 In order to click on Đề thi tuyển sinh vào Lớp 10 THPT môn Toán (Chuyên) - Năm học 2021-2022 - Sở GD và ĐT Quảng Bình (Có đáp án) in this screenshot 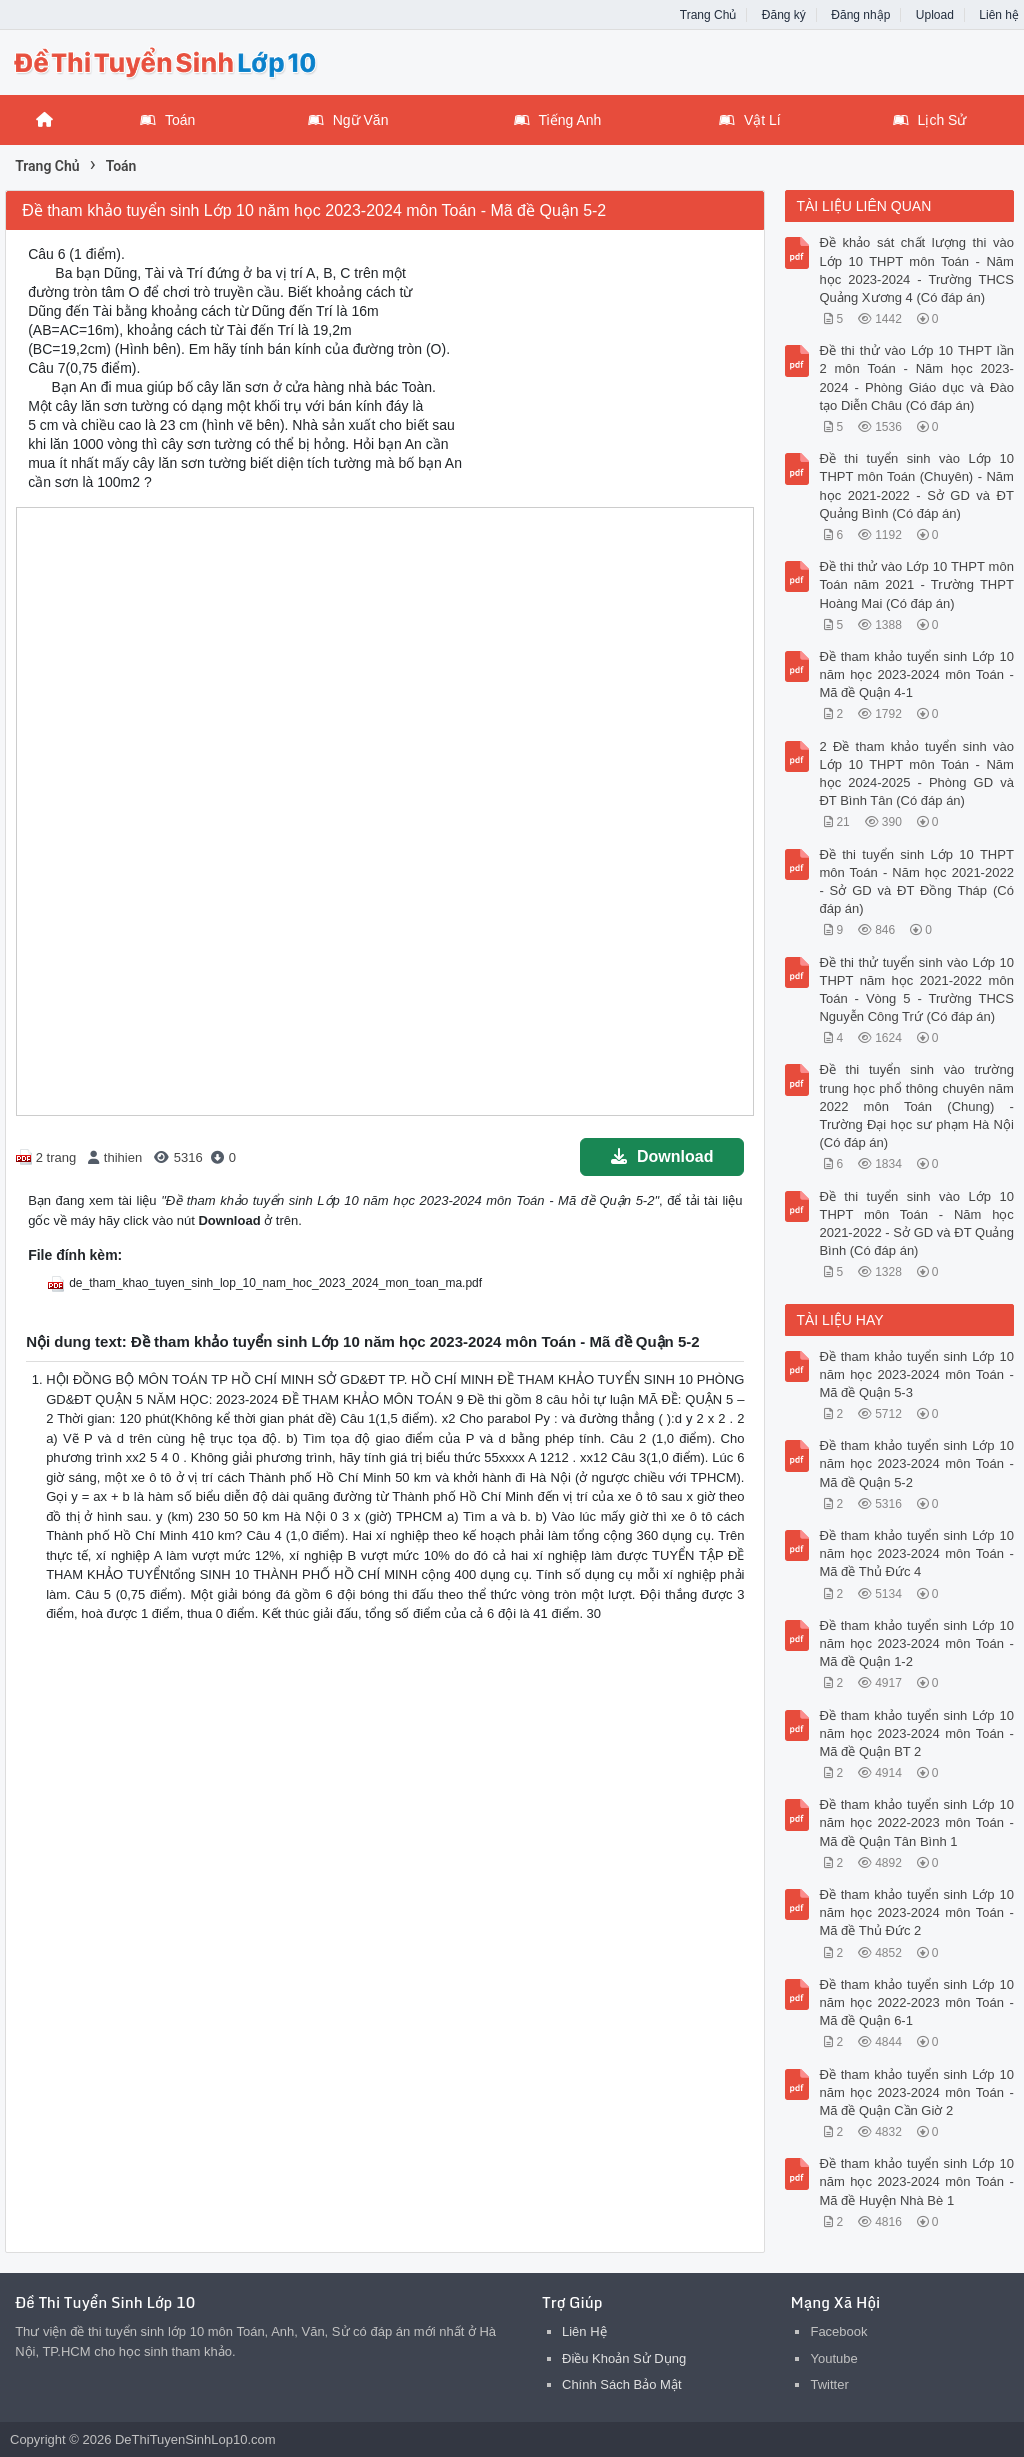, I will do `click(916, 486)`.